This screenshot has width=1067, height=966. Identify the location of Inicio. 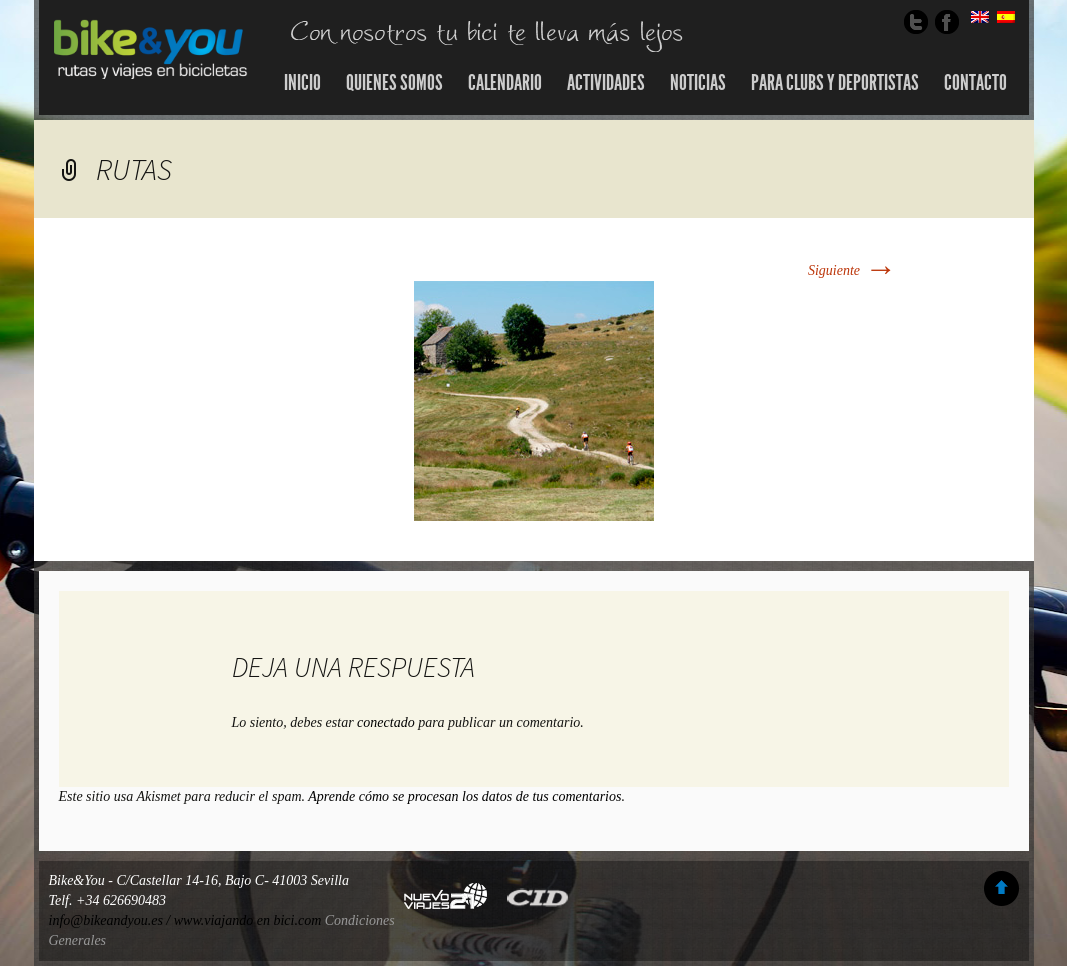
(302, 83).